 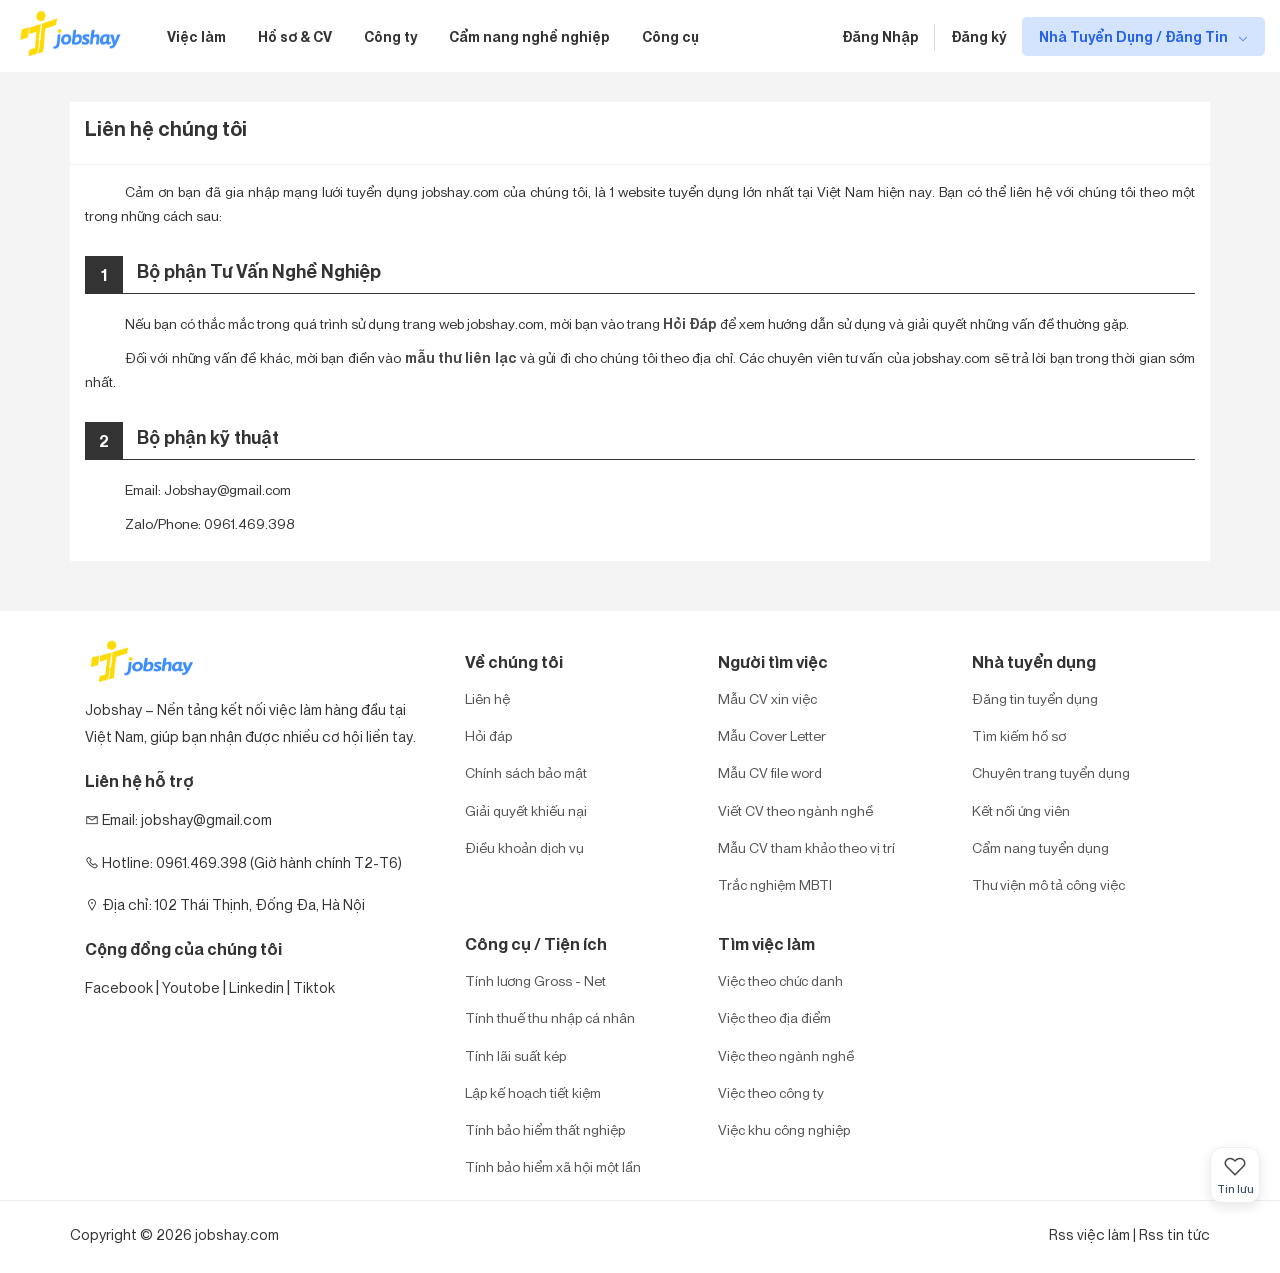 I want to click on Mẫu Cover Letter, so click(x=772, y=735).